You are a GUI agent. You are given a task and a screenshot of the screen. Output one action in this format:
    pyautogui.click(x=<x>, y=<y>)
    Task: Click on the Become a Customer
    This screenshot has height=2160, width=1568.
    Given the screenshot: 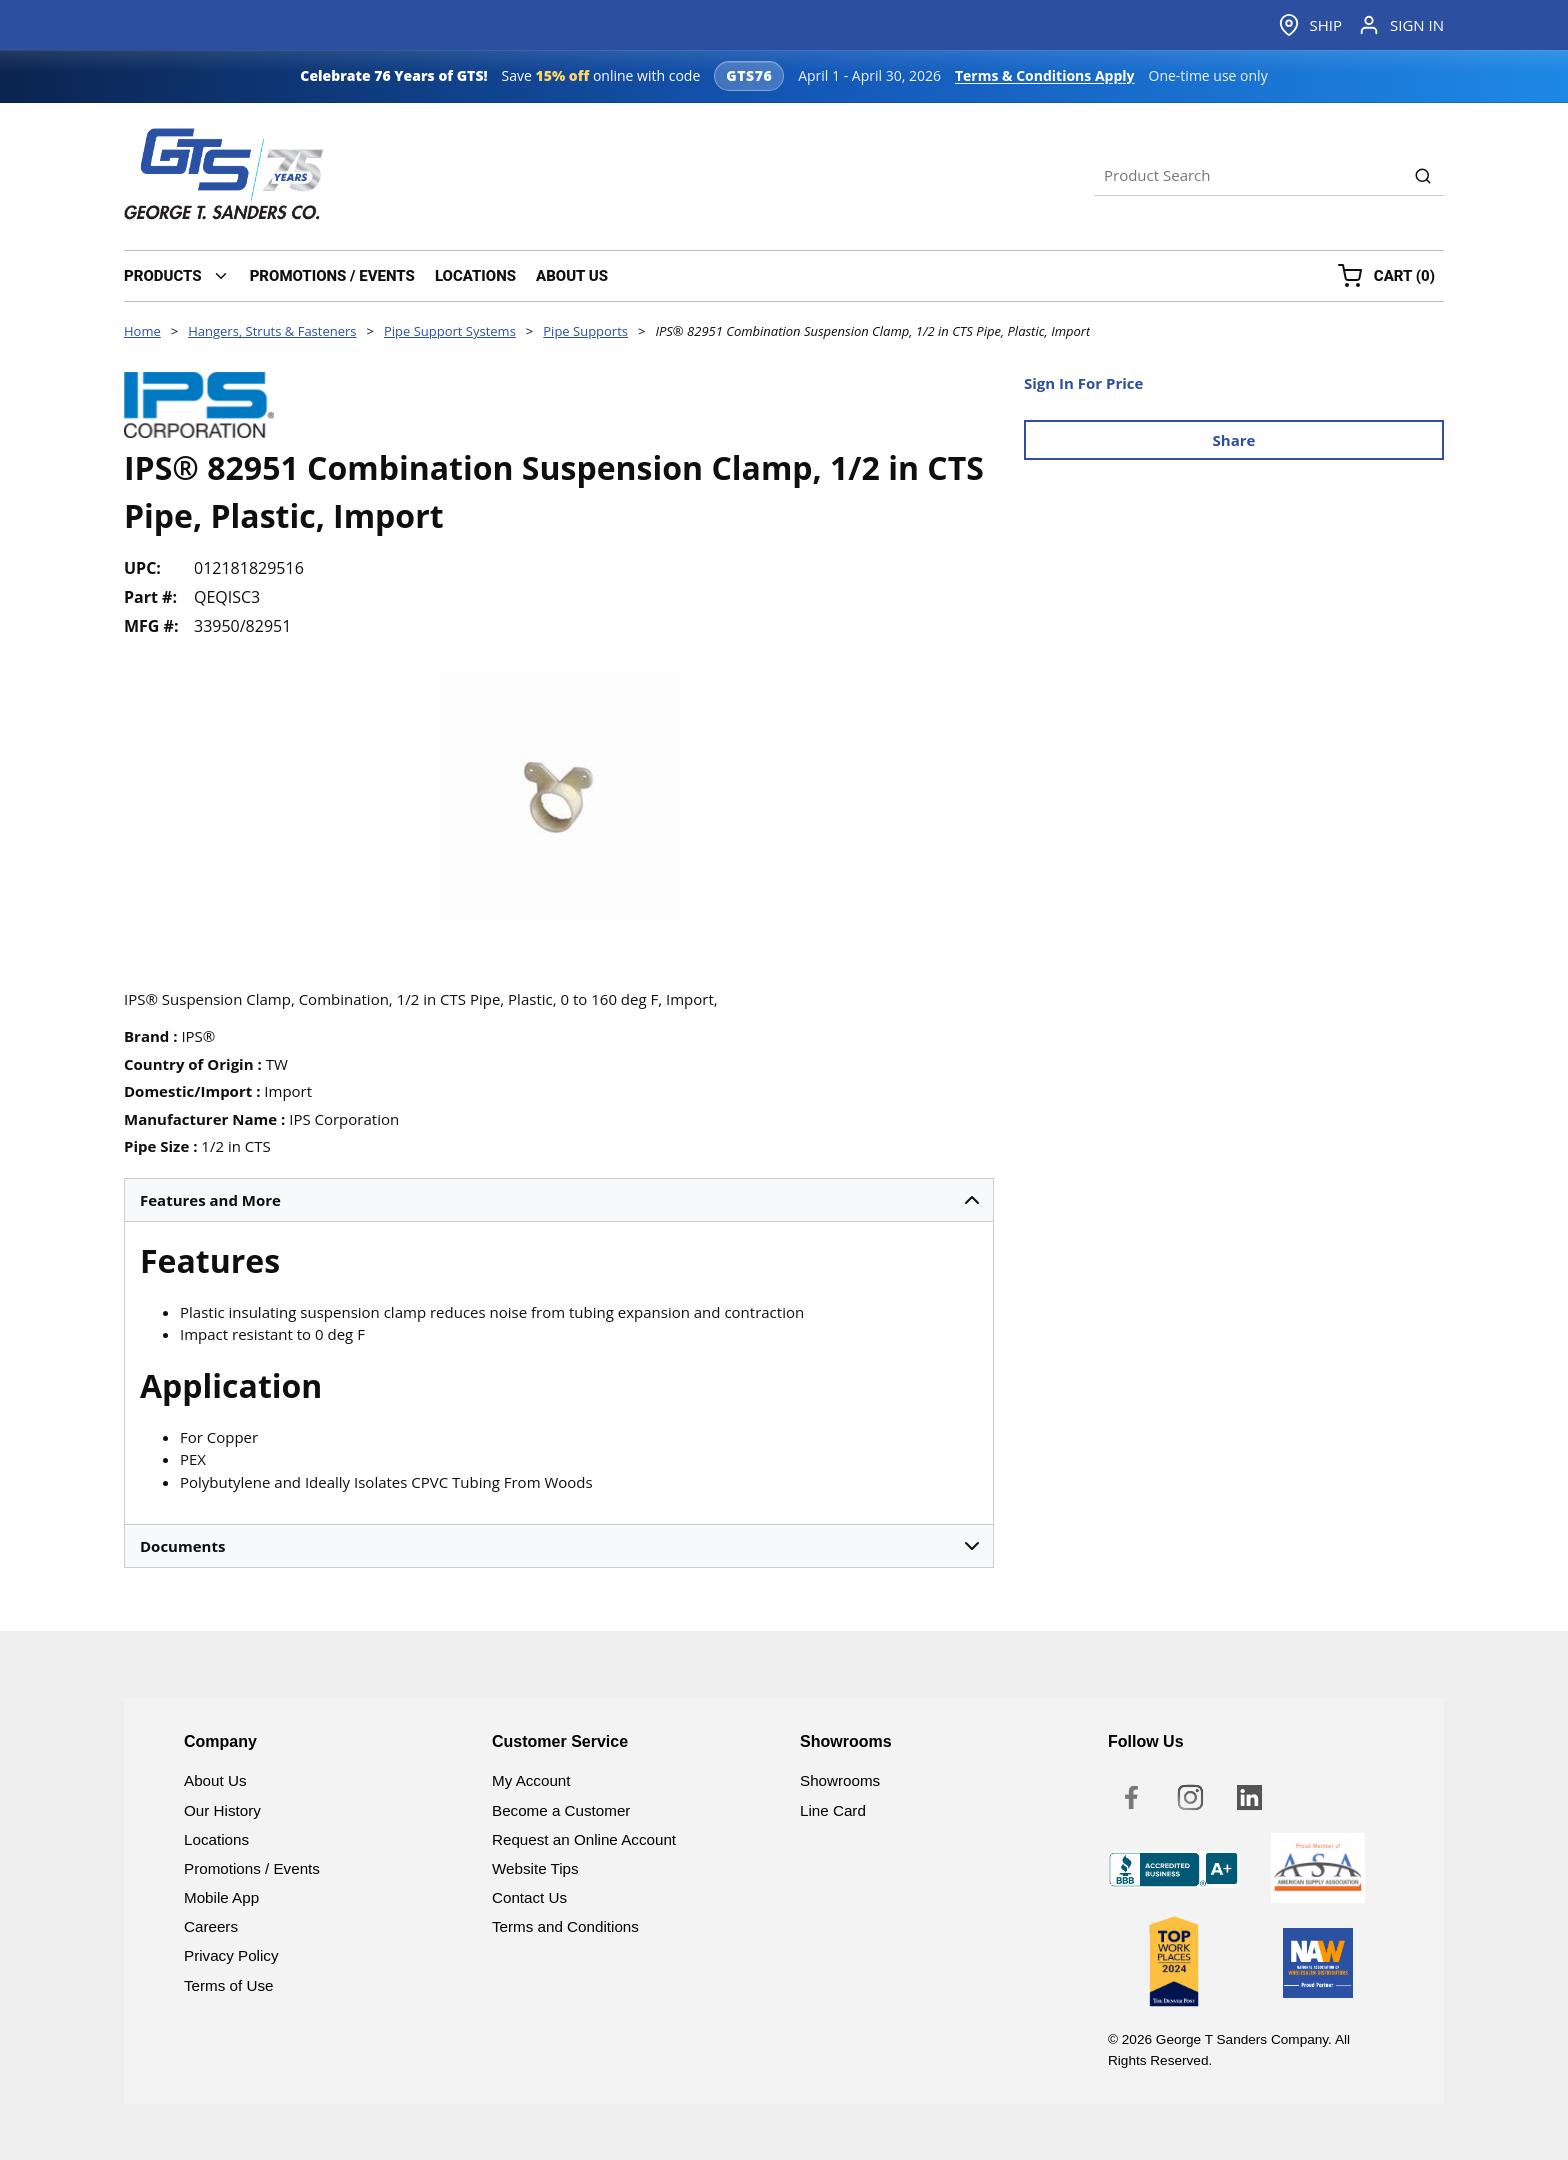 What is the action you would take?
    pyautogui.click(x=561, y=1810)
    